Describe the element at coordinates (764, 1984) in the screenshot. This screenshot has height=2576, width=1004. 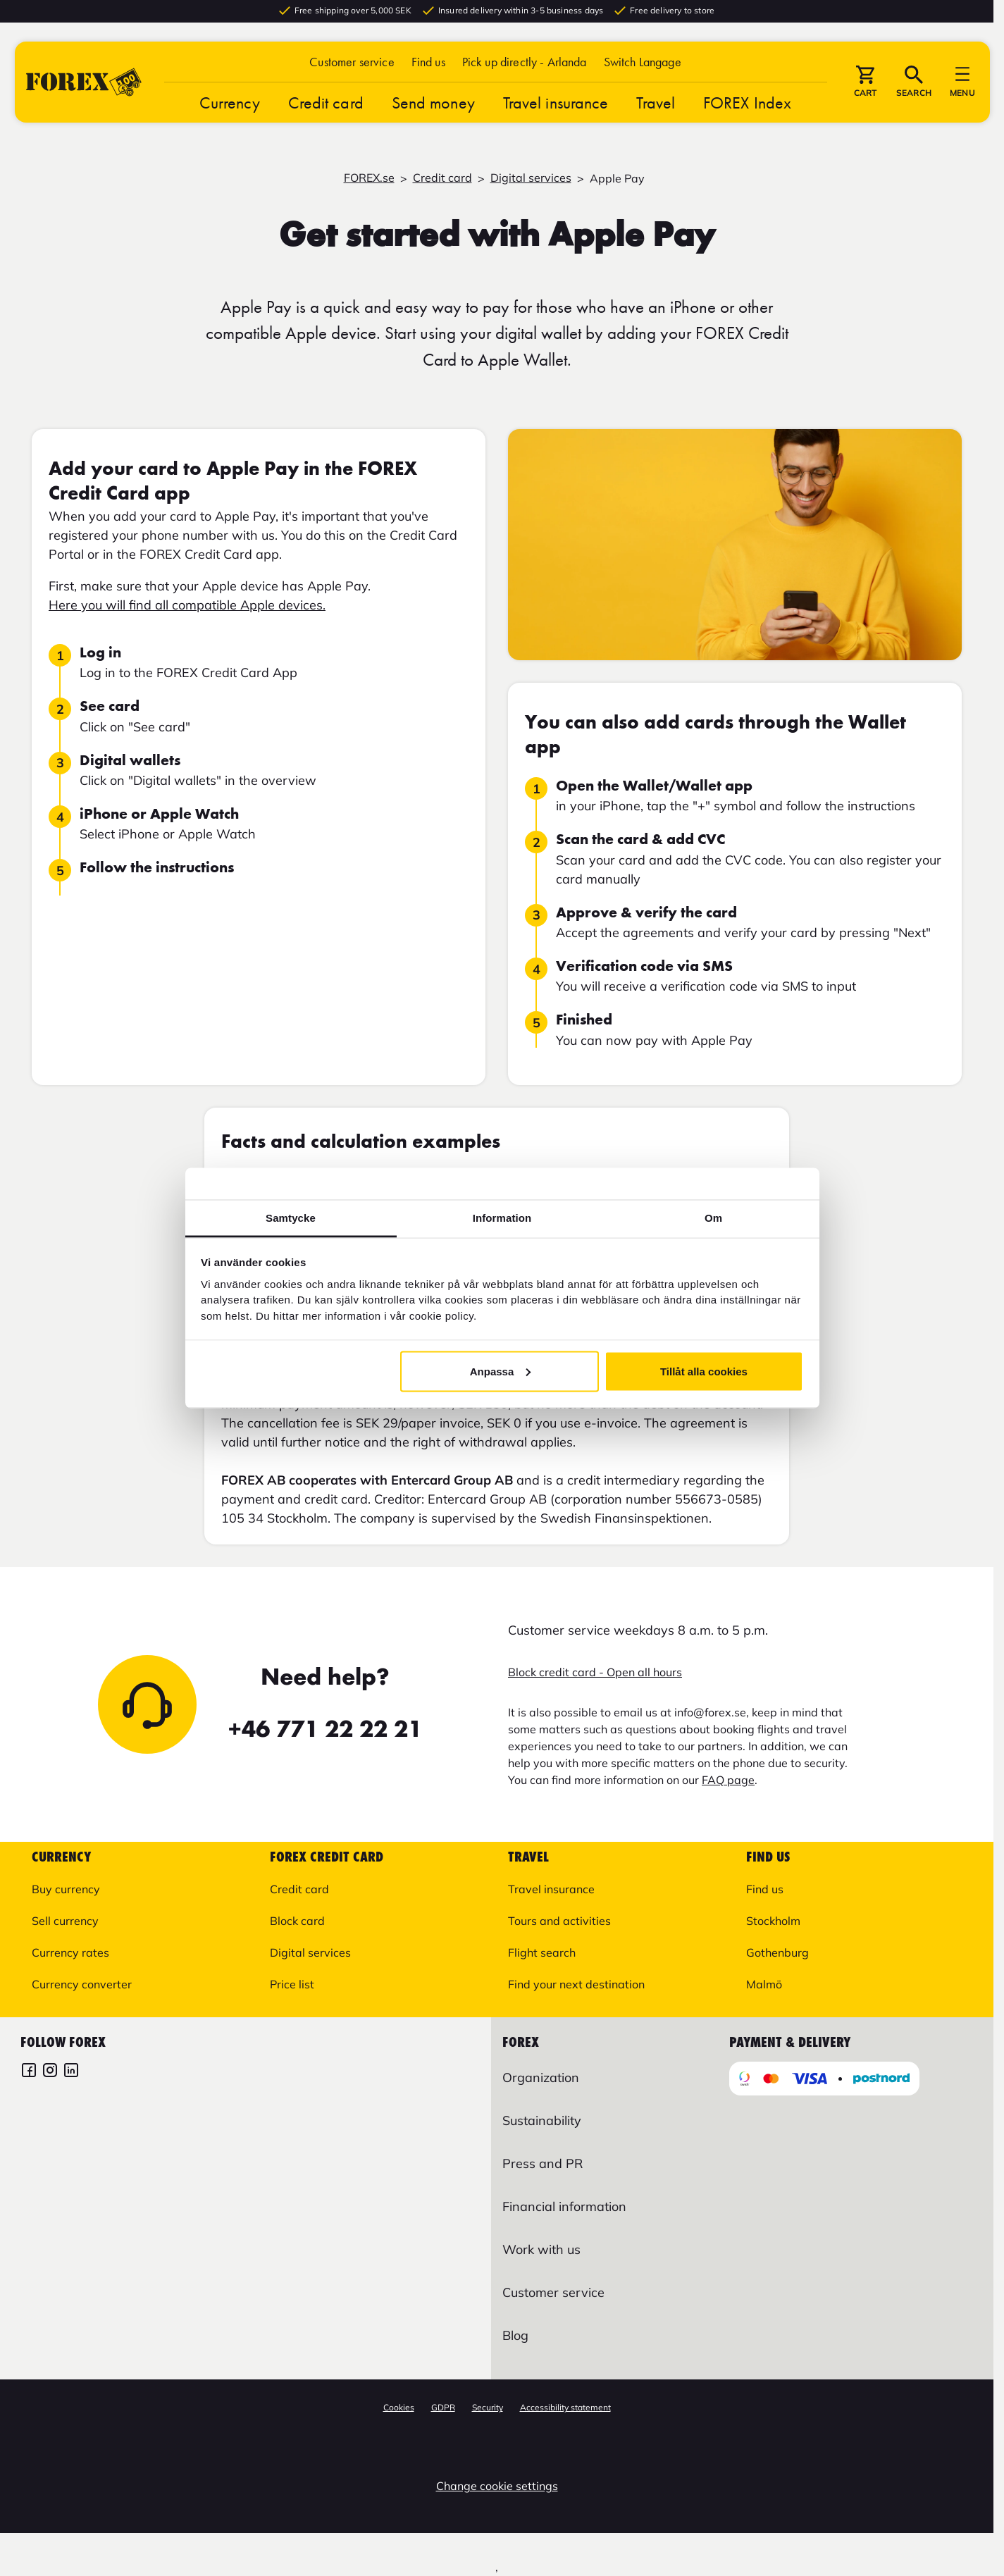
I see `Malmö` at that location.